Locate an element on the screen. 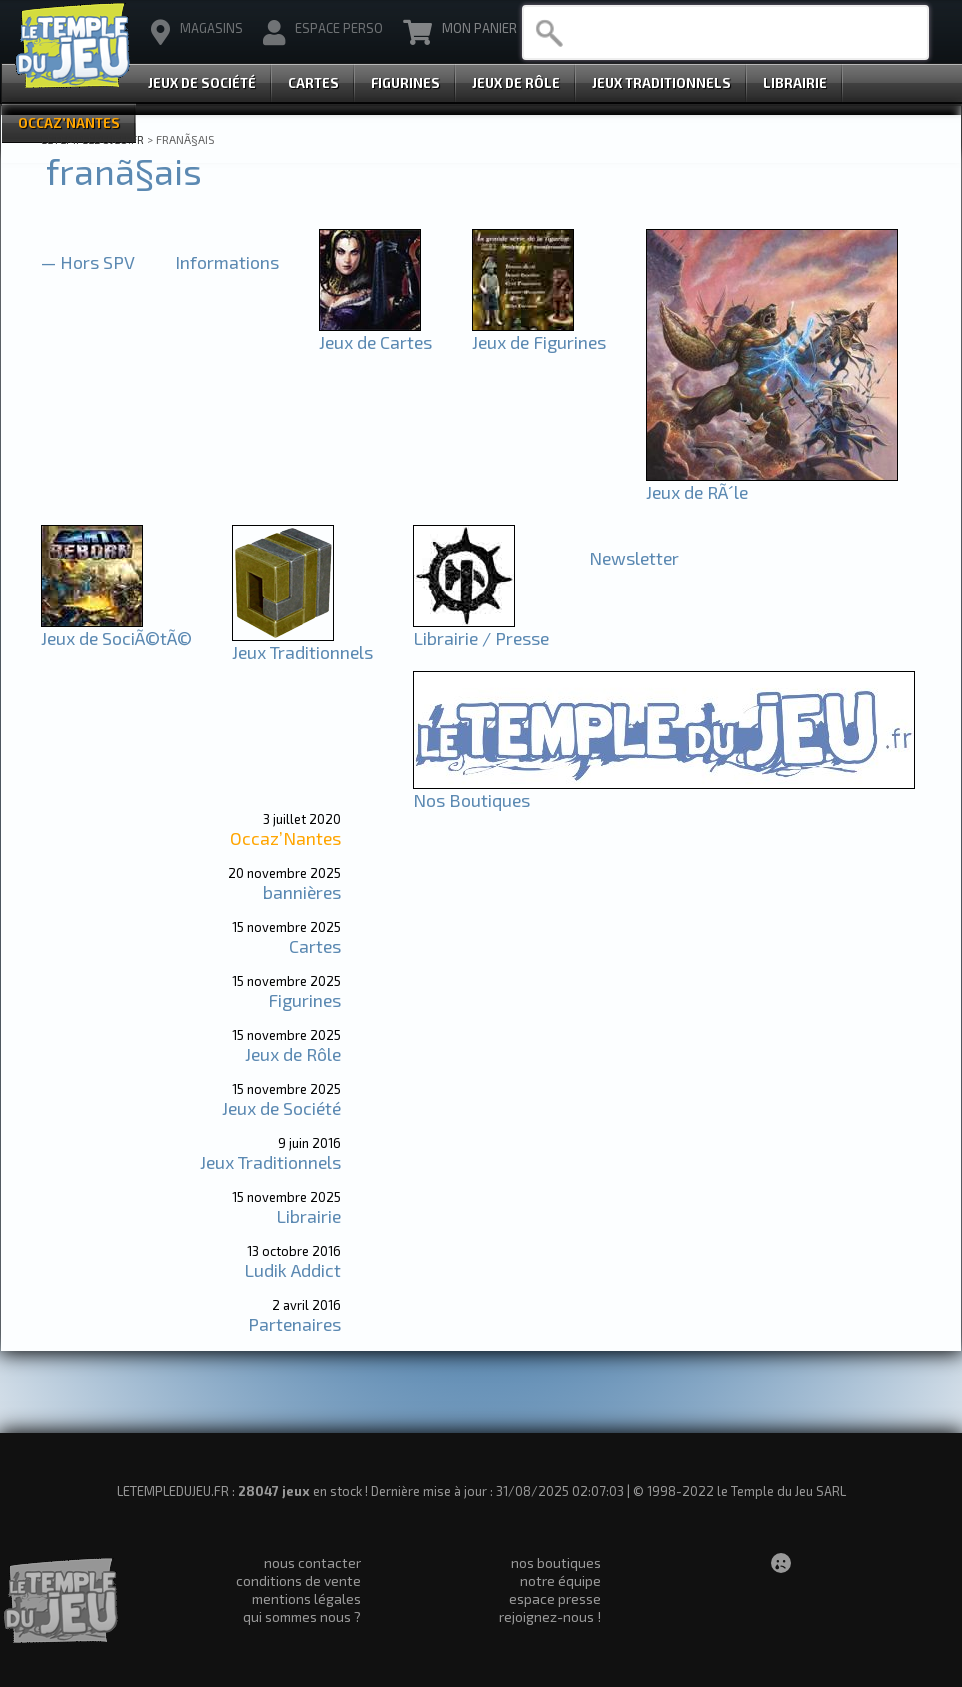 This screenshot has height=1687, width=962. Jeux de Figurines is located at coordinates (539, 333).